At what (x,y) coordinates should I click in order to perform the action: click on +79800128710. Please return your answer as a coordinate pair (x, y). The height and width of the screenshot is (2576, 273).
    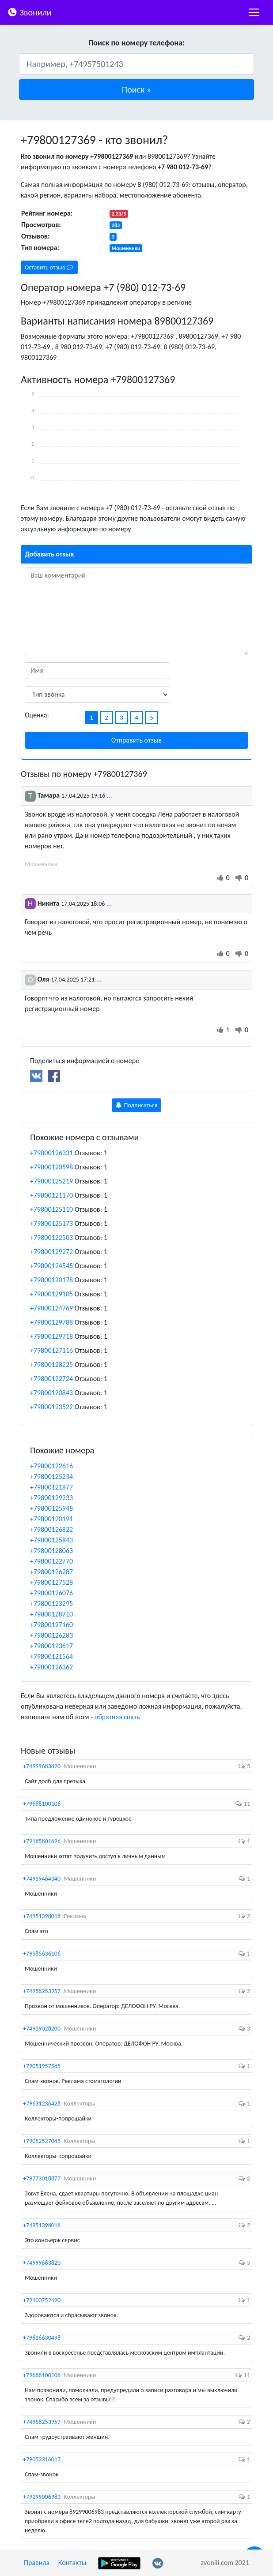
    Looking at the image, I should click on (51, 1614).